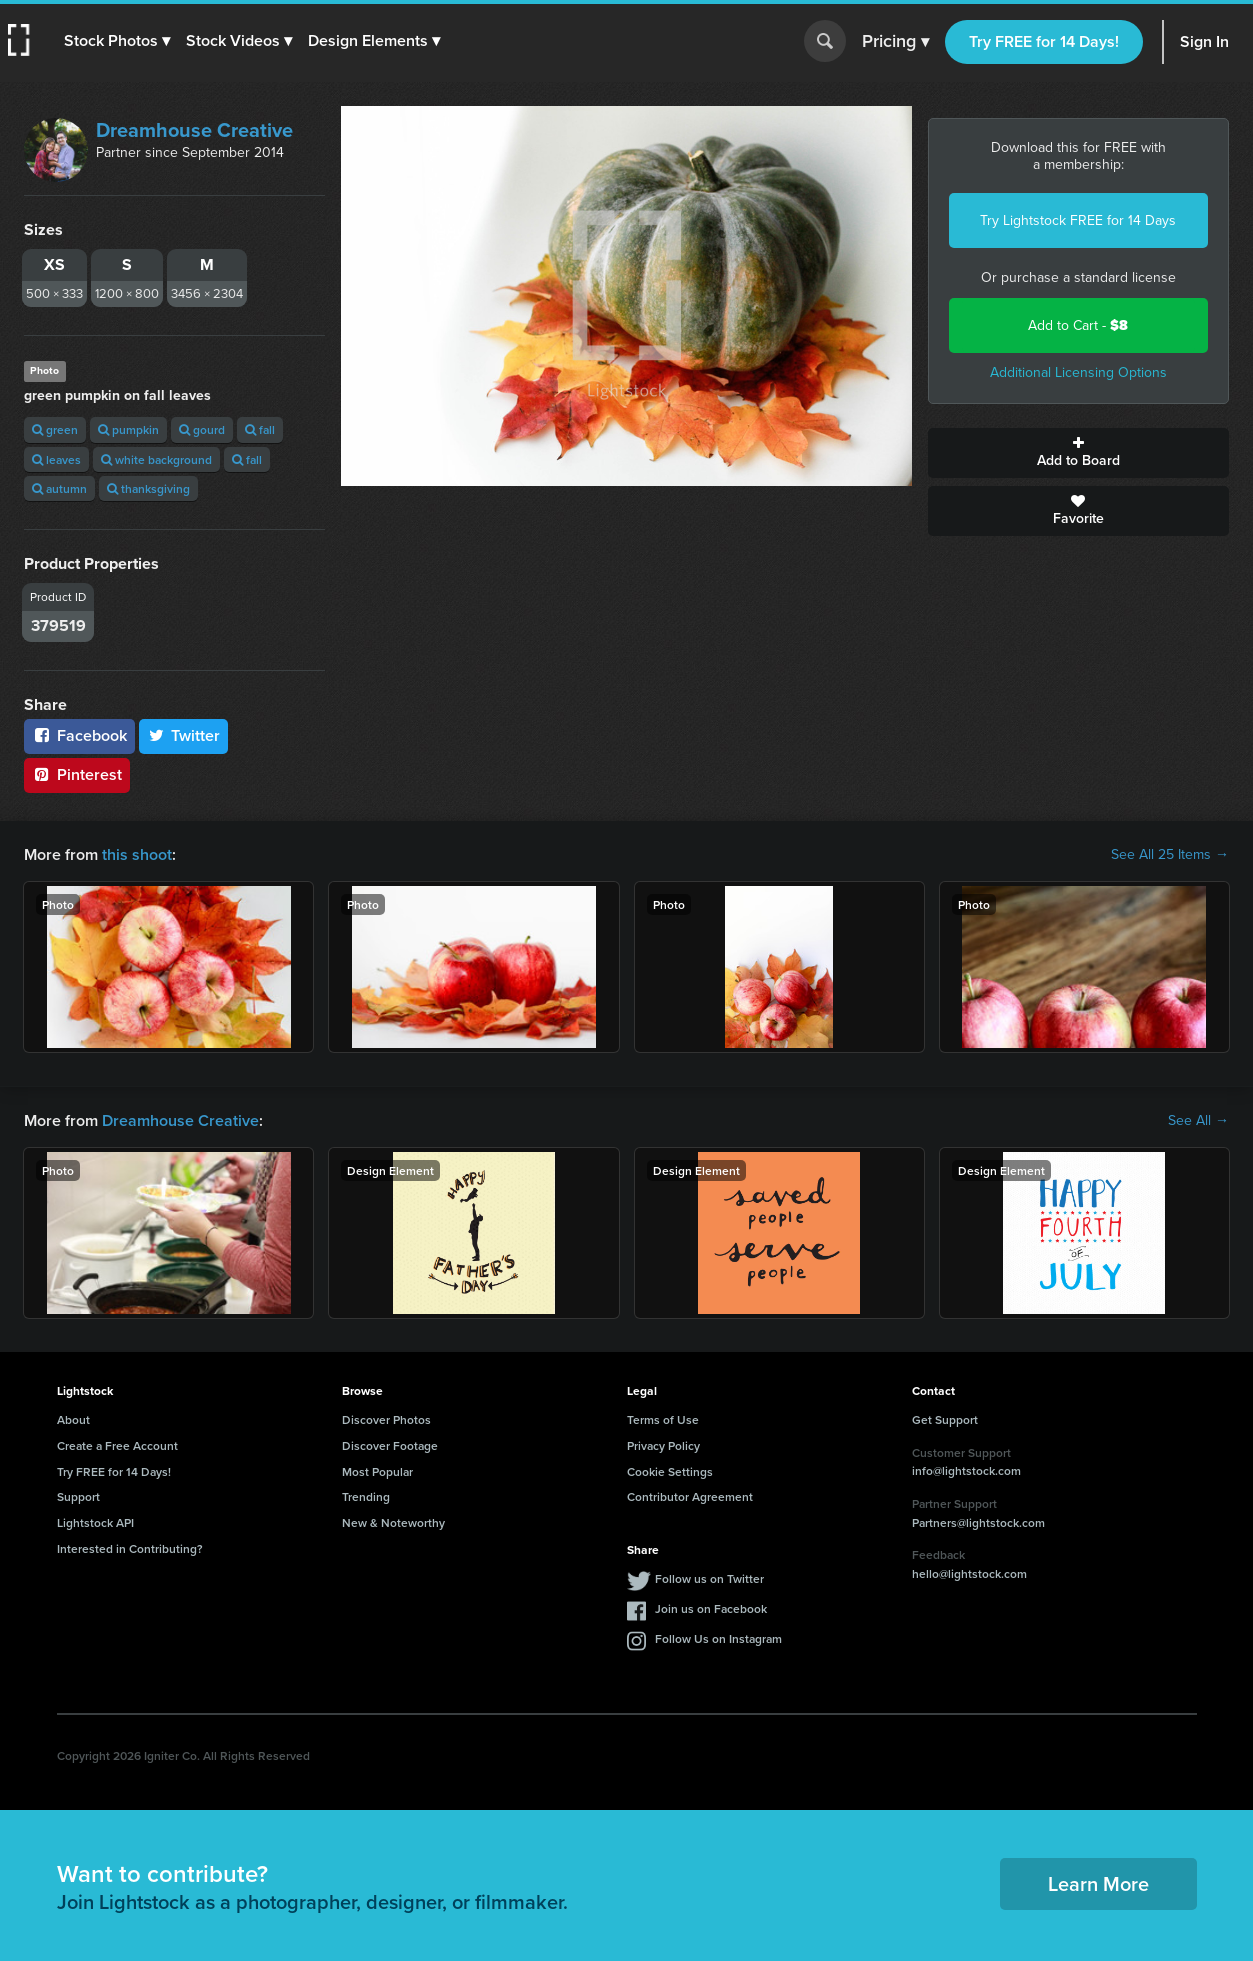 The height and width of the screenshot is (1961, 1253). I want to click on Learn More, so click(1098, 1883).